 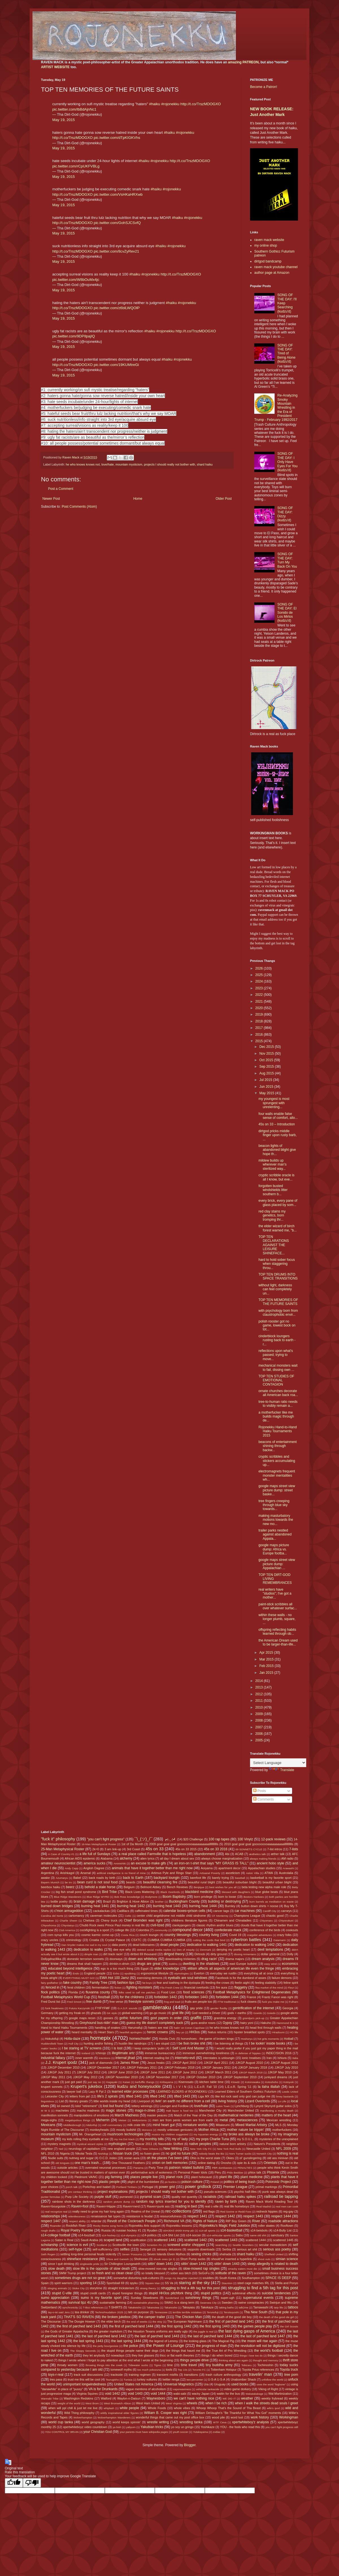 I want to click on JJKGP December 2017, so click(x=103, y=2067).